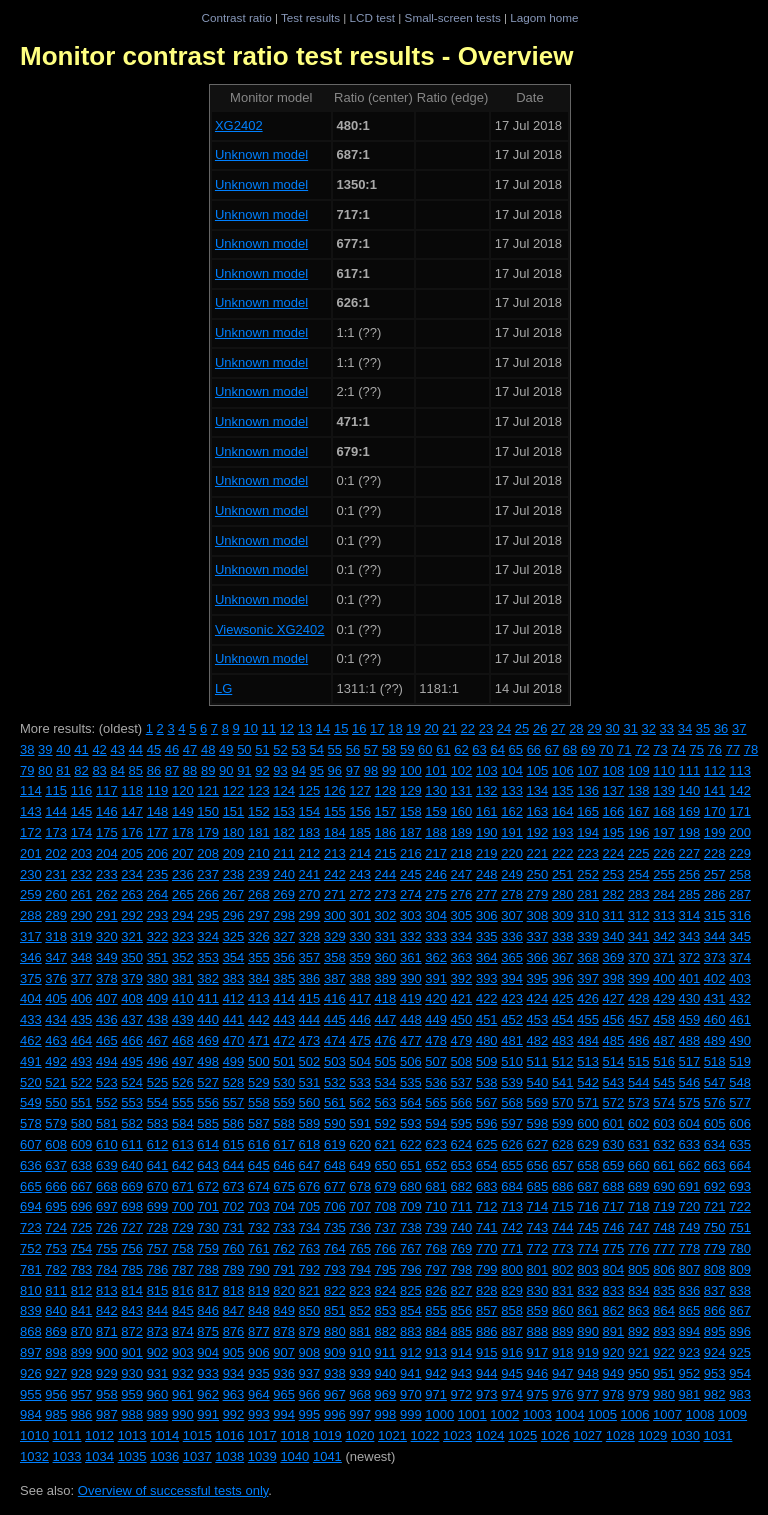 The height and width of the screenshot is (1515, 768). I want to click on 649, so click(360, 1165).